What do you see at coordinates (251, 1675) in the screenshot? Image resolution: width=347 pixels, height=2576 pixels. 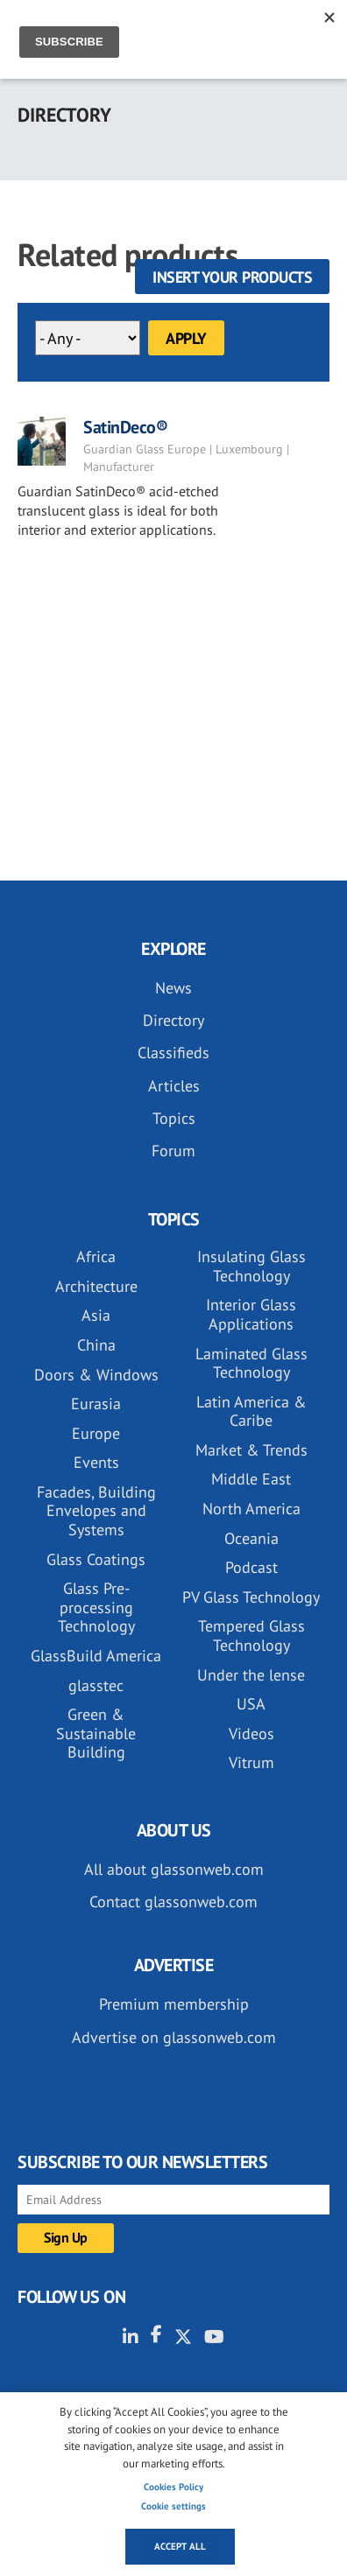 I see `Under the lense` at bounding box center [251, 1675].